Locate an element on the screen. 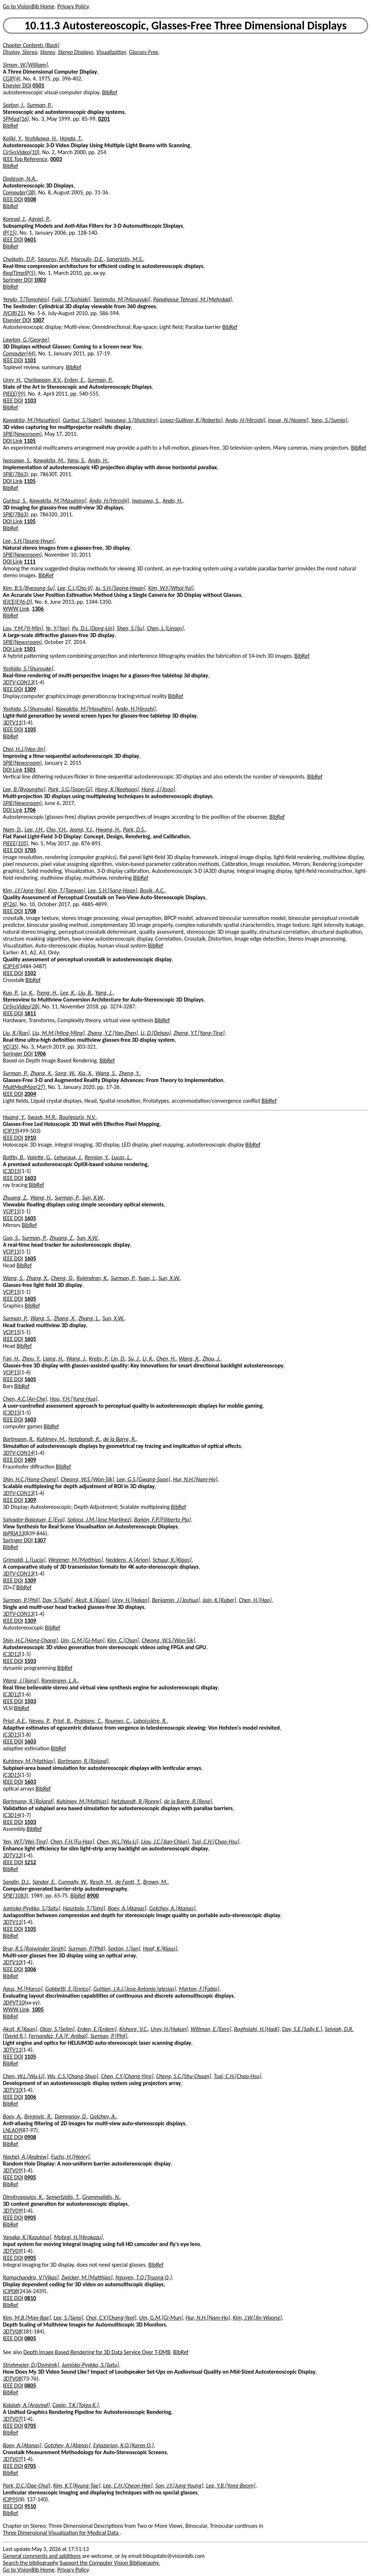 The image size is (371, 2576). Prablanc, C. is located at coordinates (88, 1720).